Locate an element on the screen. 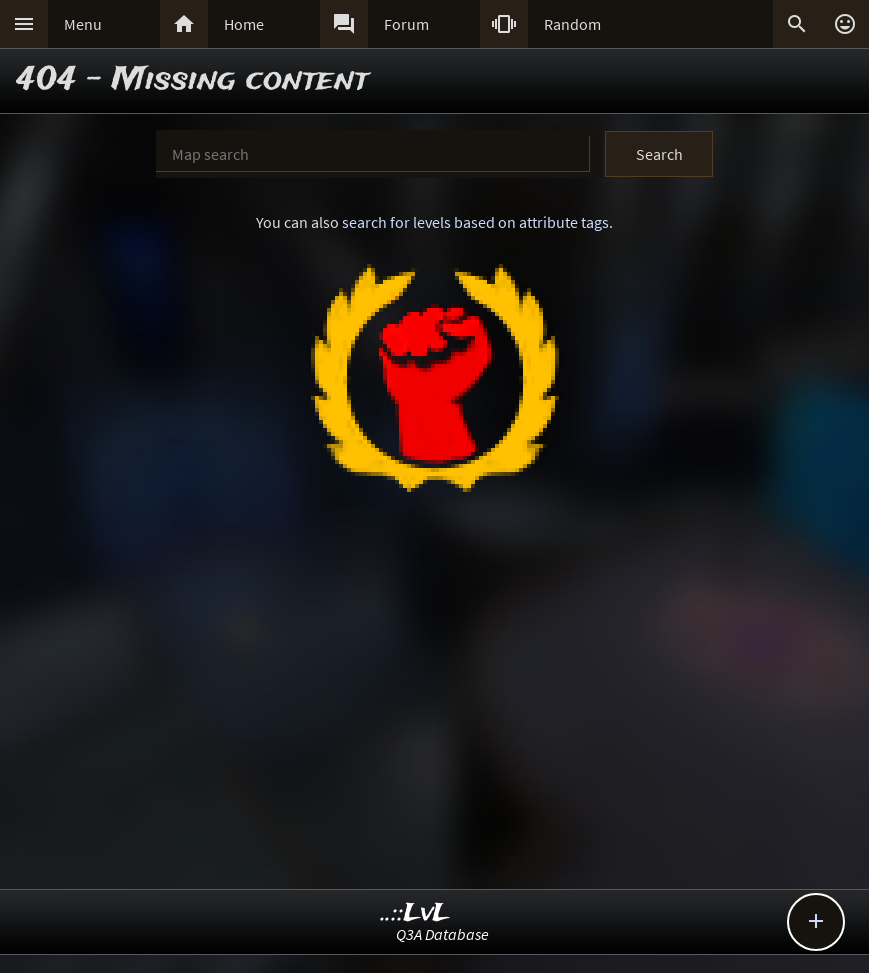 Image resolution: width=869 pixels, height=973 pixels. Q3A Database is located at coordinates (442, 934).